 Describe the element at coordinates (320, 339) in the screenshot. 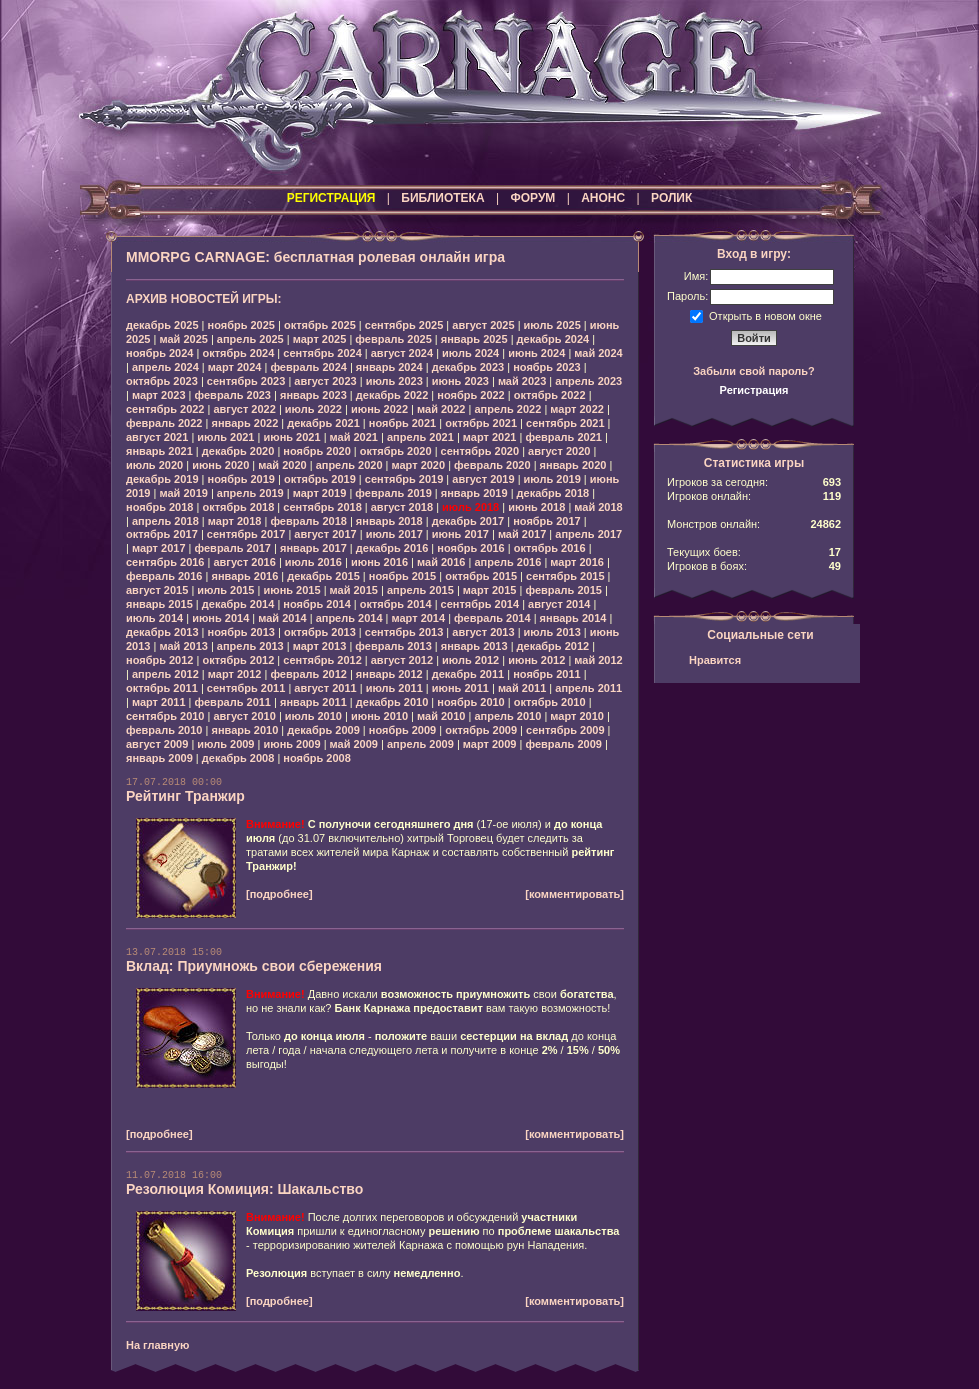

I see `март 2025` at that location.